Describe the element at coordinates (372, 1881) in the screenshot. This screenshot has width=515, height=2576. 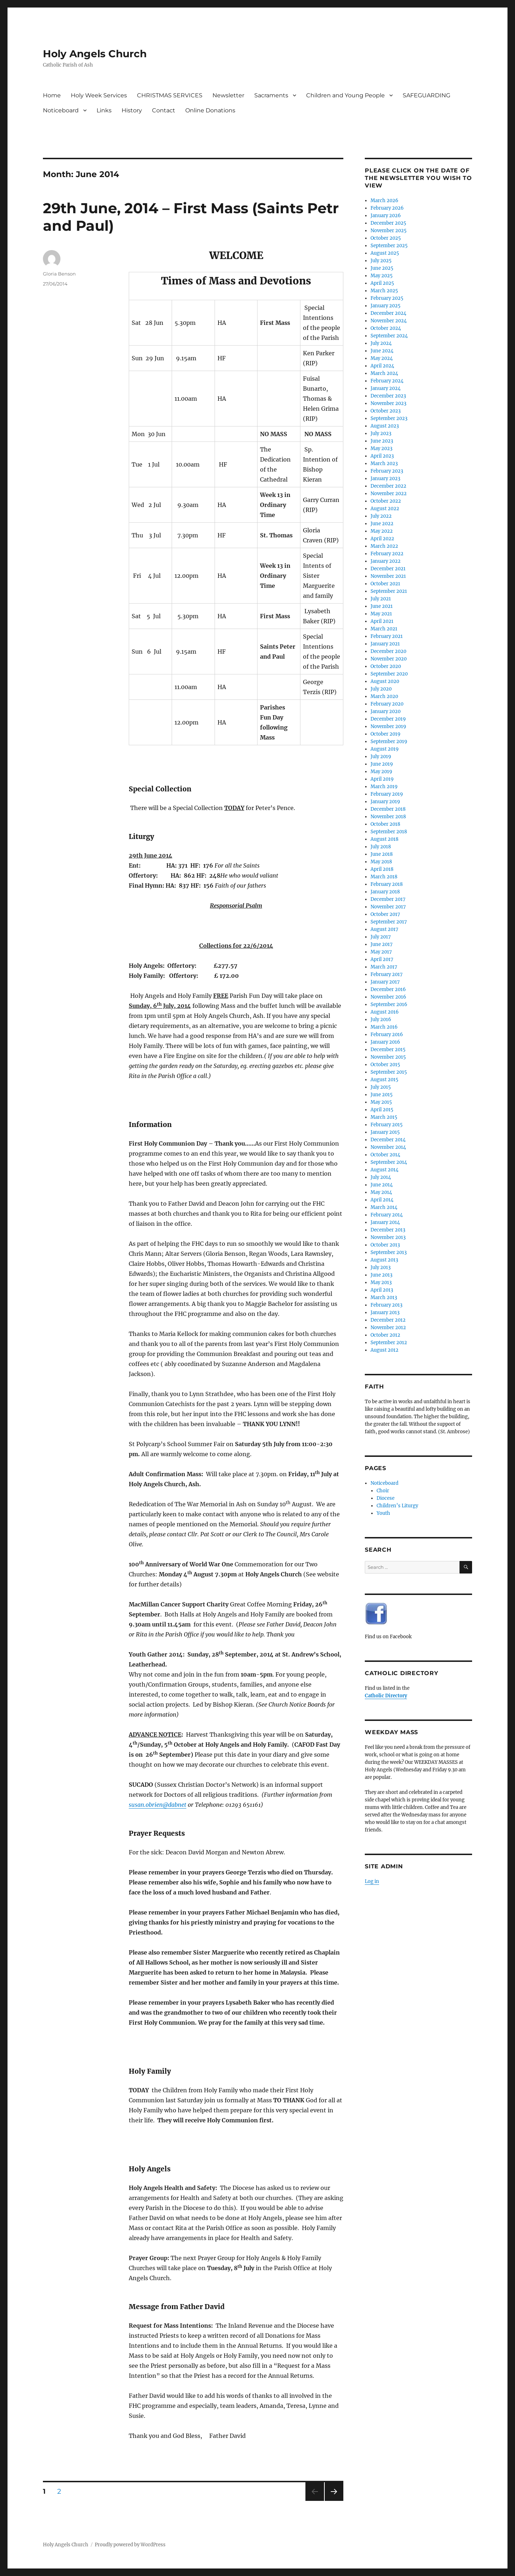
I see `Log in` at that location.